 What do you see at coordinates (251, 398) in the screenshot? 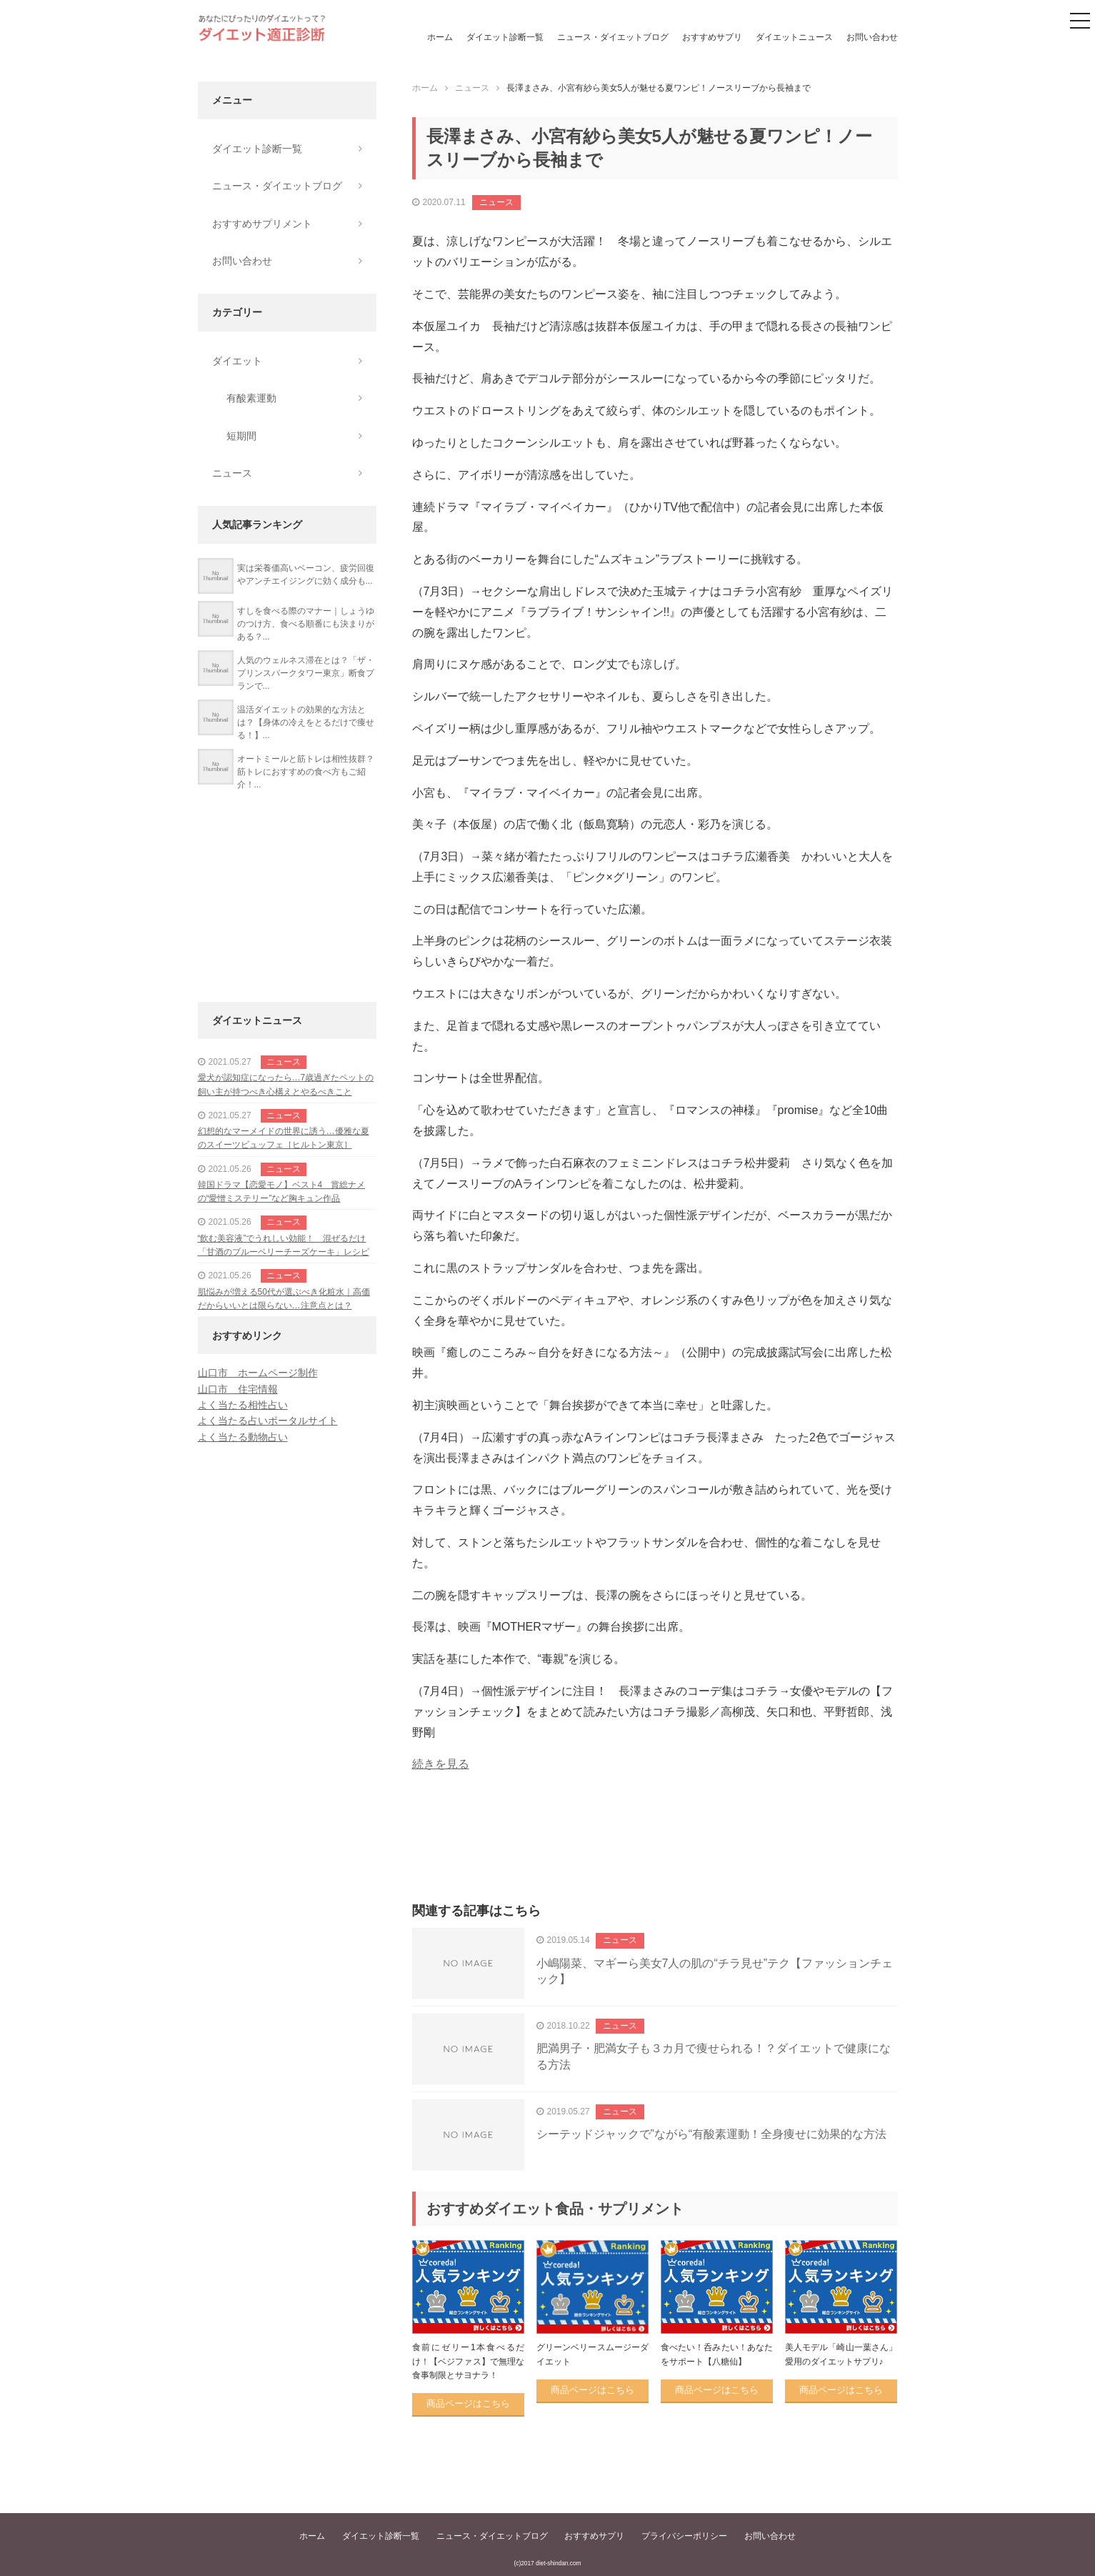
I see `有酸素運動` at bounding box center [251, 398].